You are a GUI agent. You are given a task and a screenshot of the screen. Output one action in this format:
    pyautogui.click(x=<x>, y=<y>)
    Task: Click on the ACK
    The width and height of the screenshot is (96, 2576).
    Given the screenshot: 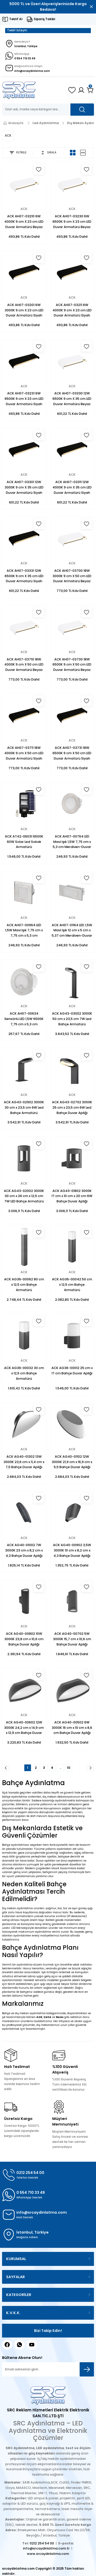 What is the action you would take?
    pyautogui.click(x=23, y=209)
    